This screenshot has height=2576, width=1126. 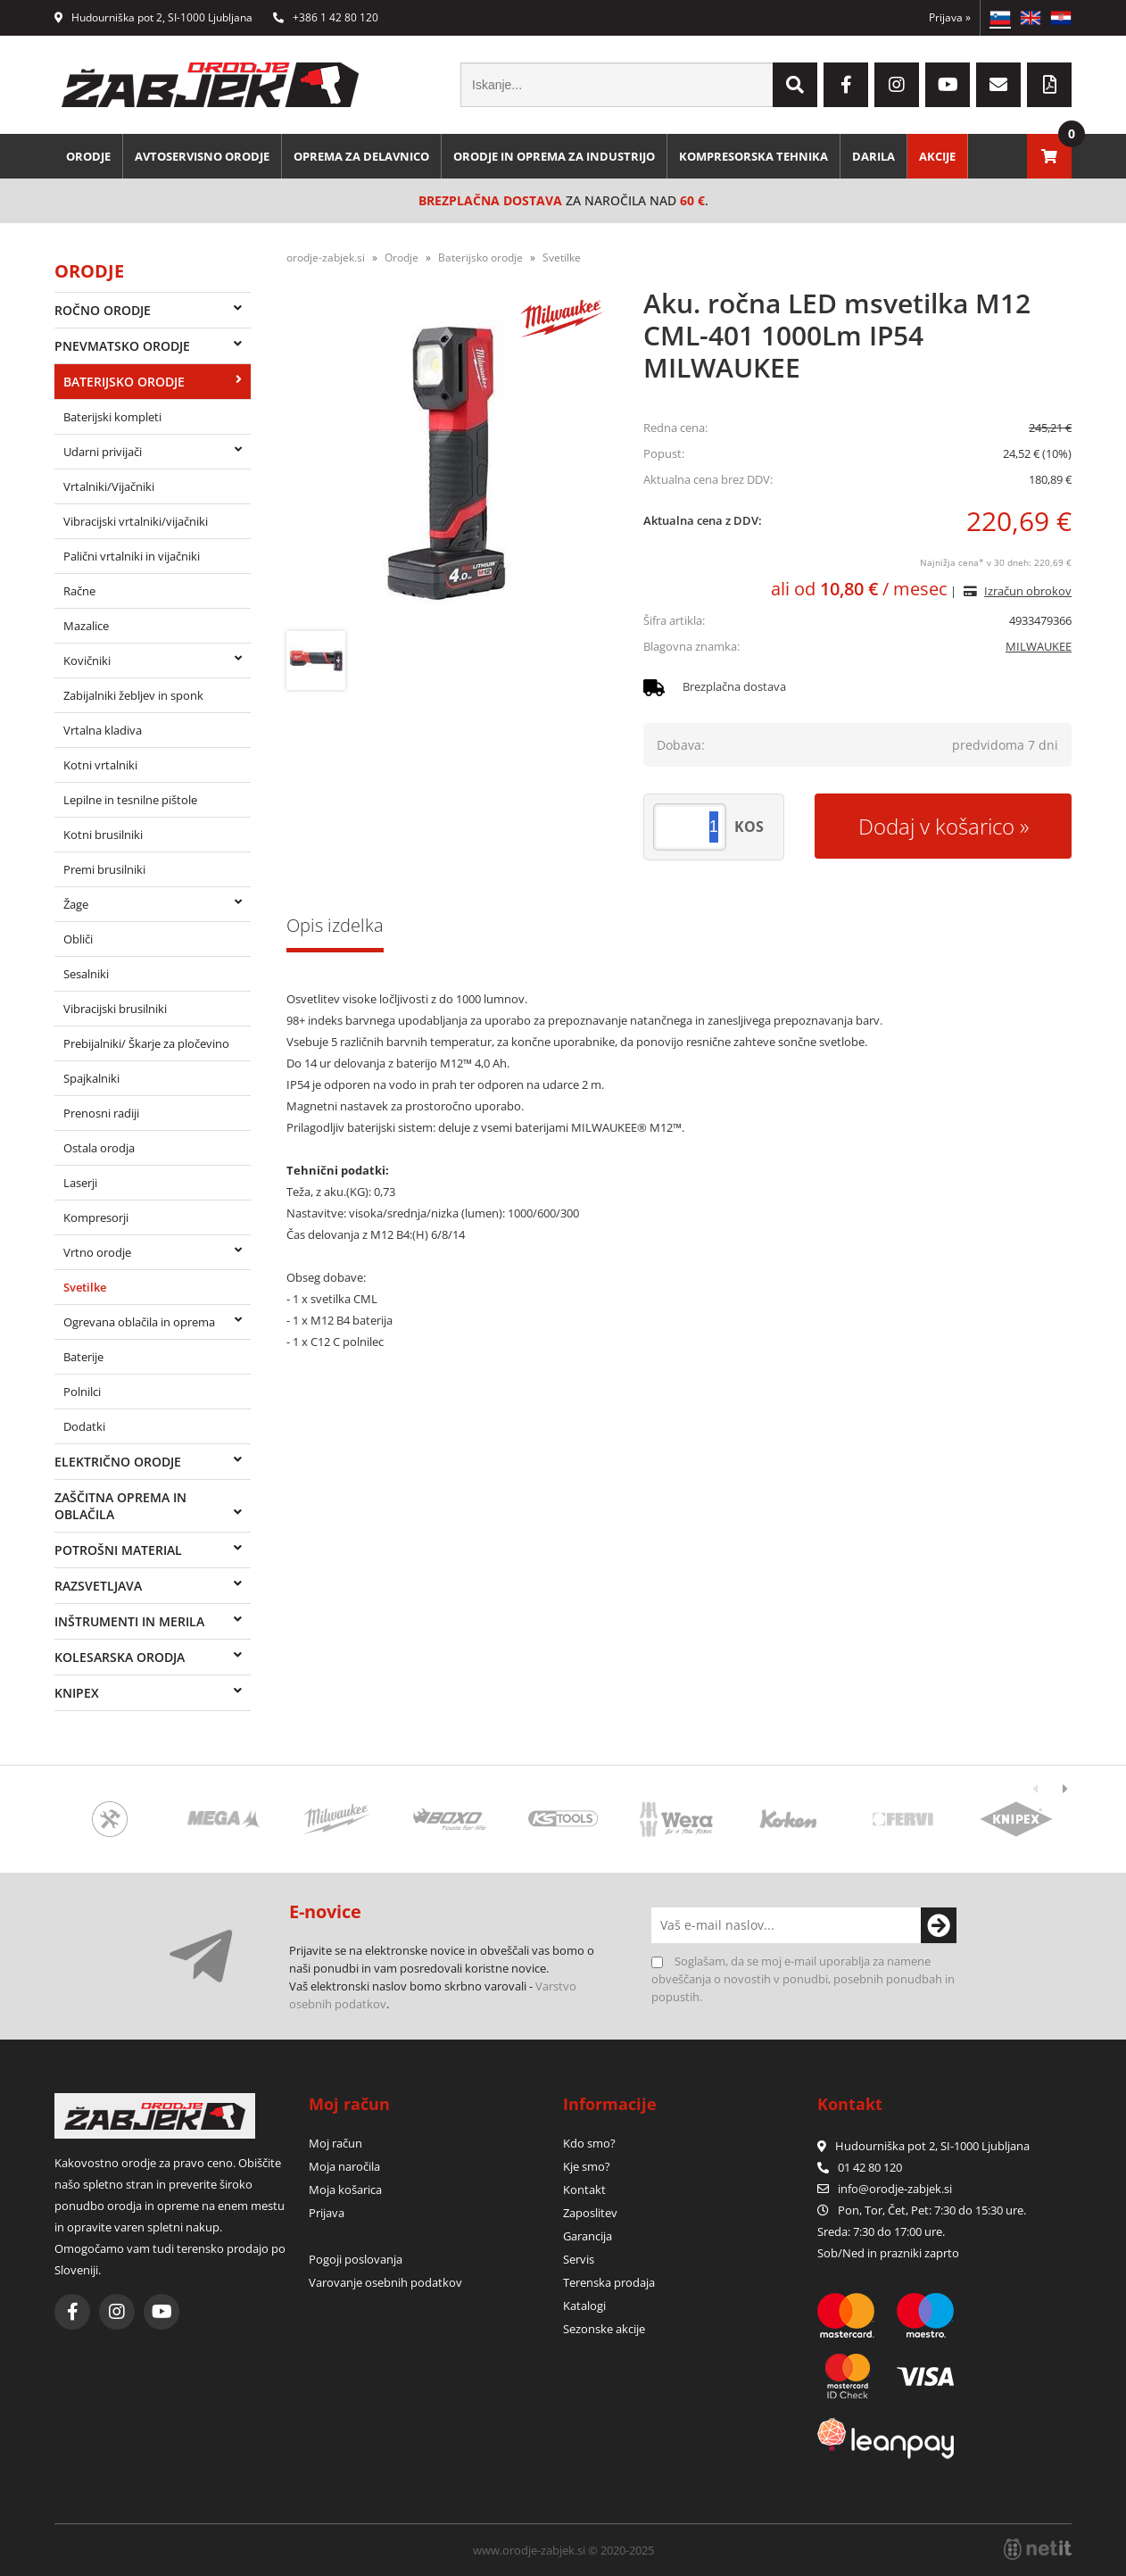 I want to click on Darila, so click(x=873, y=156).